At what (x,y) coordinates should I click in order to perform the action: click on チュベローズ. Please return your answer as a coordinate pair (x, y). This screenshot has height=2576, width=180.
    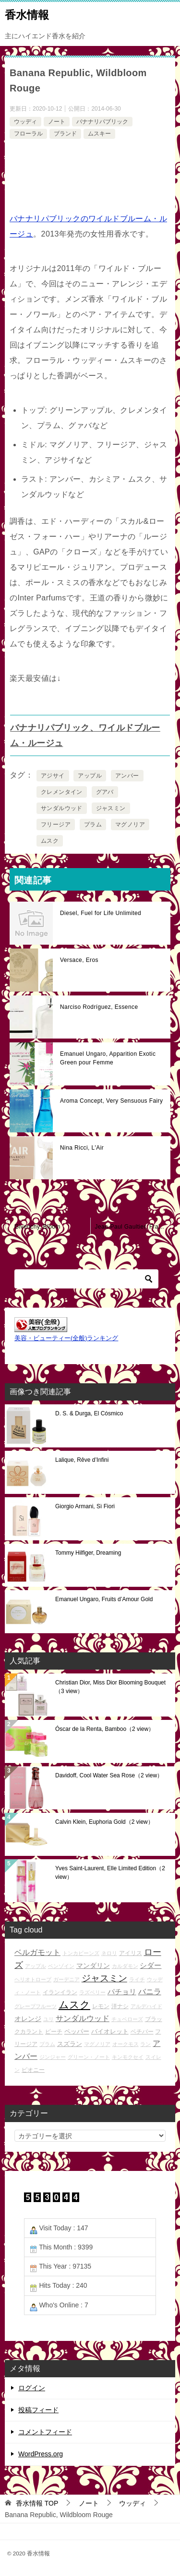
    Looking at the image, I should click on (127, 2019).